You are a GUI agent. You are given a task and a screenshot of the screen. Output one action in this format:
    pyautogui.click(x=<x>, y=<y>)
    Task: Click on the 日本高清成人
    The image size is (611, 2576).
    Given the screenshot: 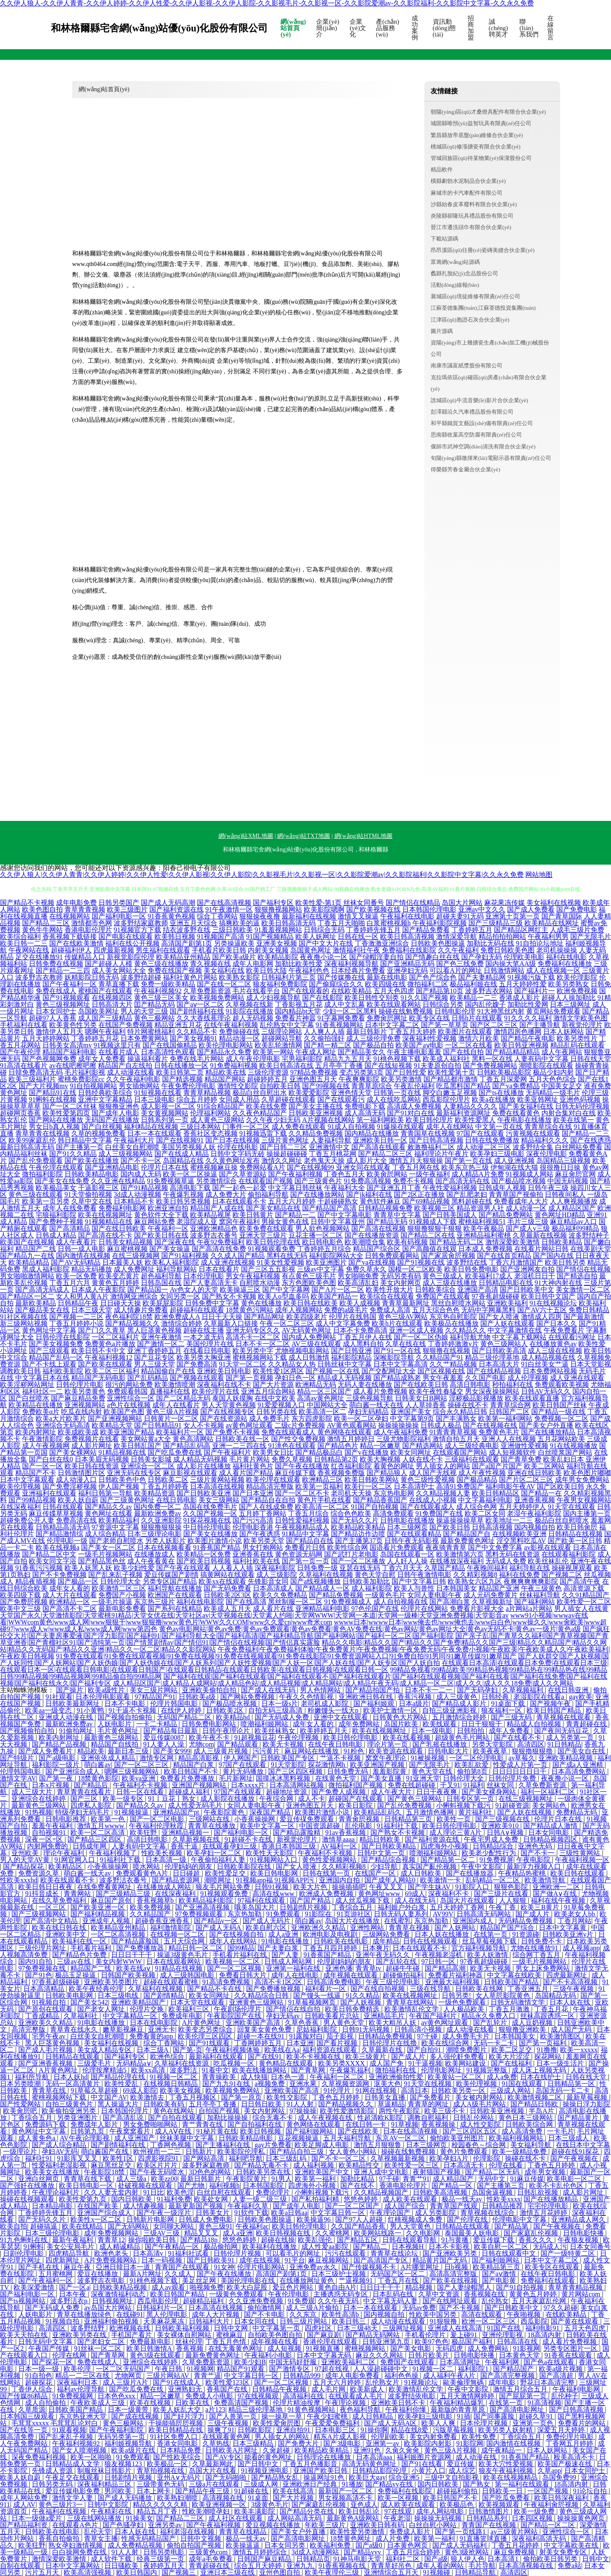 What is the action you would take?
    pyautogui.click(x=273, y=1588)
    